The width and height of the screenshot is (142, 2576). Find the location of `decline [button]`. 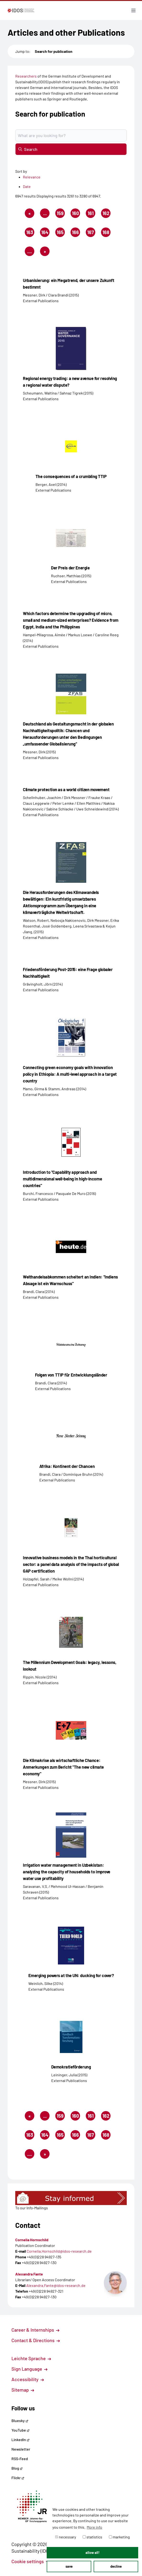

decline [button] is located at coordinates (116, 2566).